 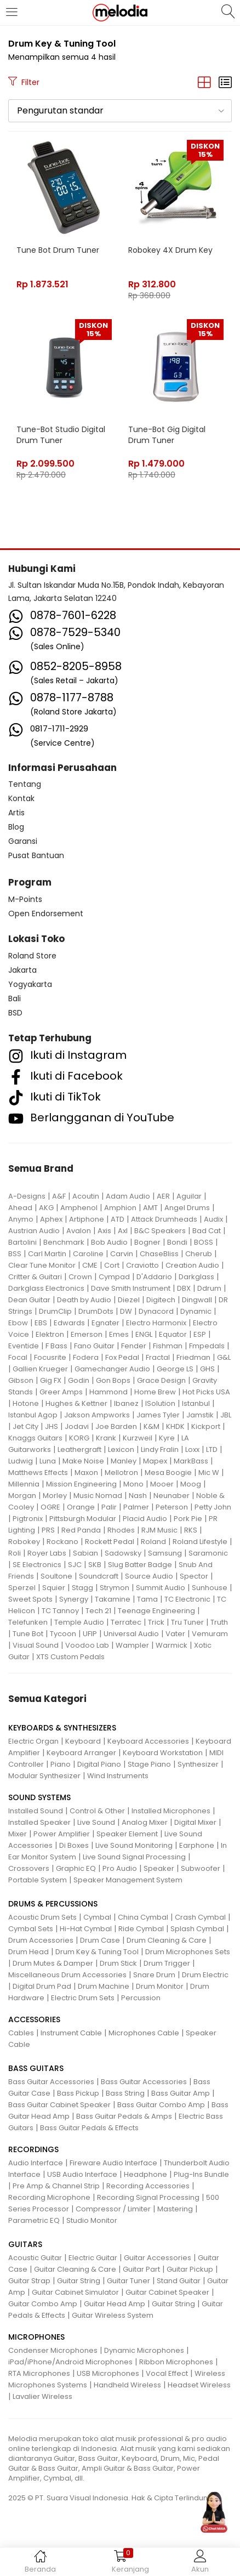 What do you see at coordinates (167, 2373) in the screenshot?
I see `Vocal Effect` at bounding box center [167, 2373].